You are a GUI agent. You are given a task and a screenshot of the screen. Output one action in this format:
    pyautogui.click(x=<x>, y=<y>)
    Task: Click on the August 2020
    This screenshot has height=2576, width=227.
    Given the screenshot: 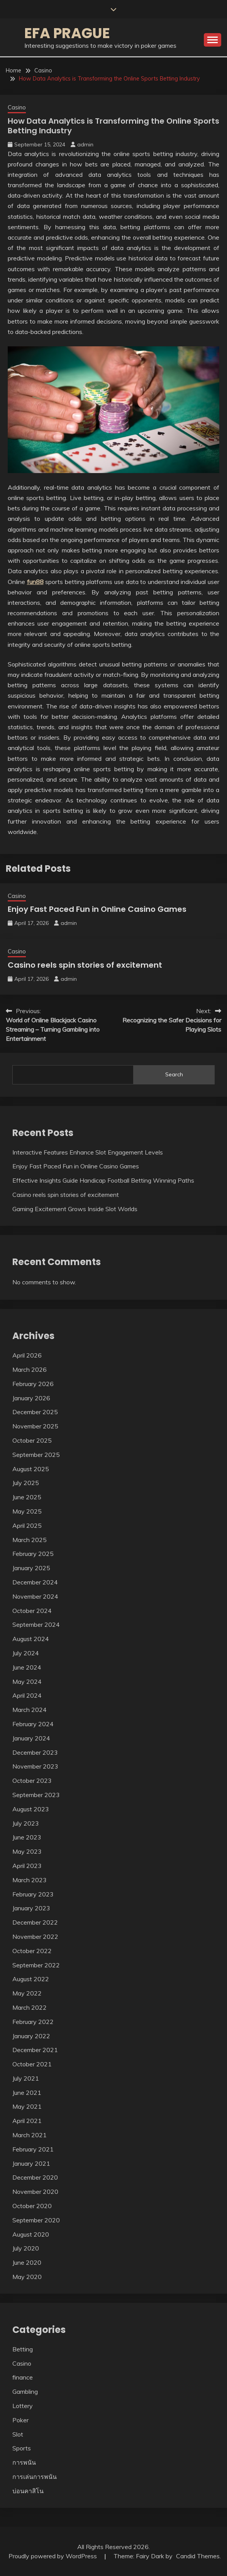 What is the action you would take?
    pyautogui.click(x=30, y=2234)
    